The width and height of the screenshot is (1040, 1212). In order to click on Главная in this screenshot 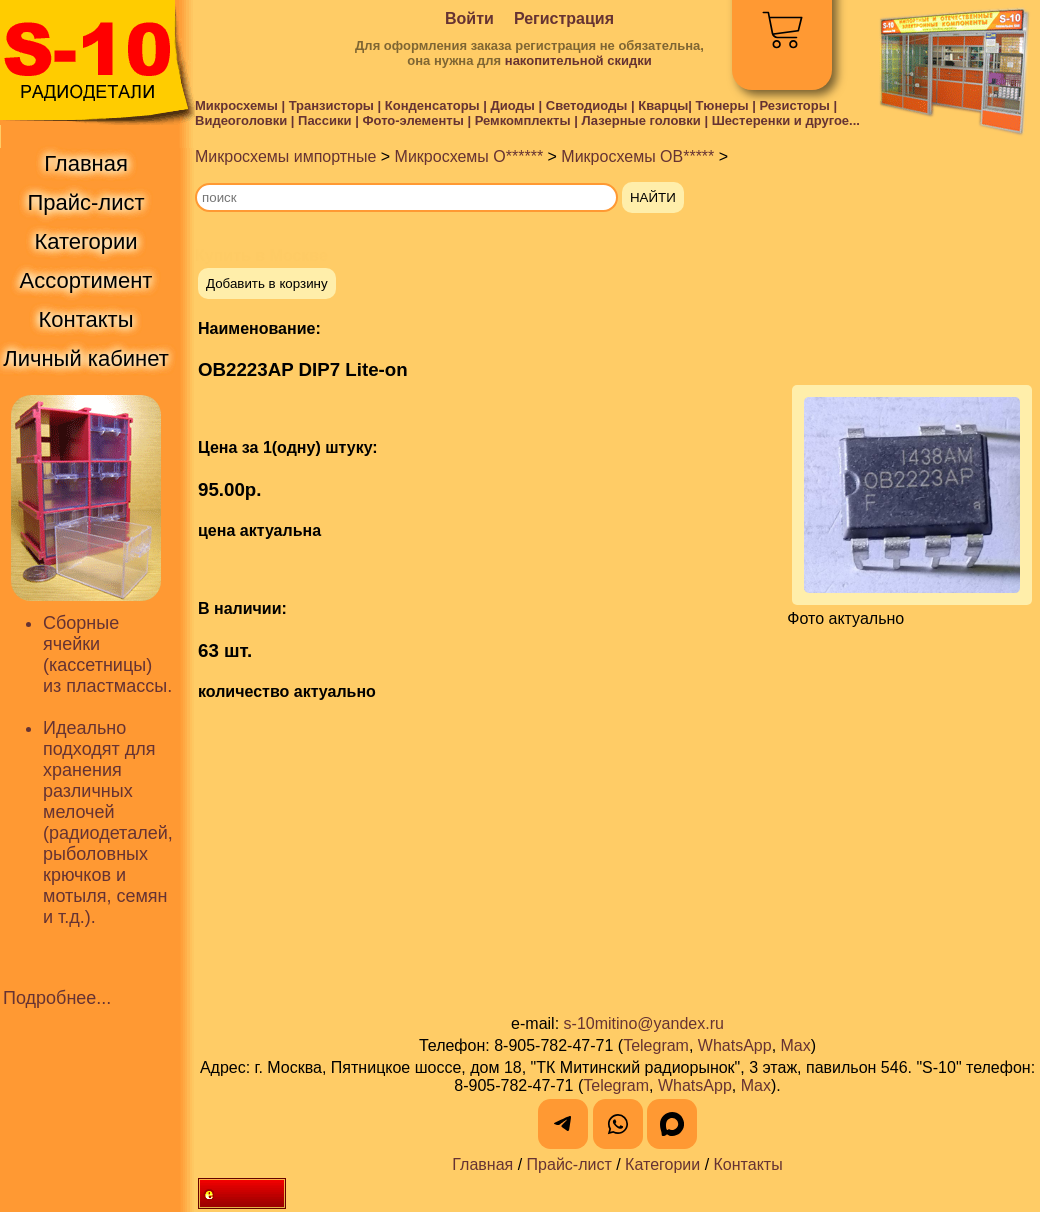, I will do `click(482, 1164)`.